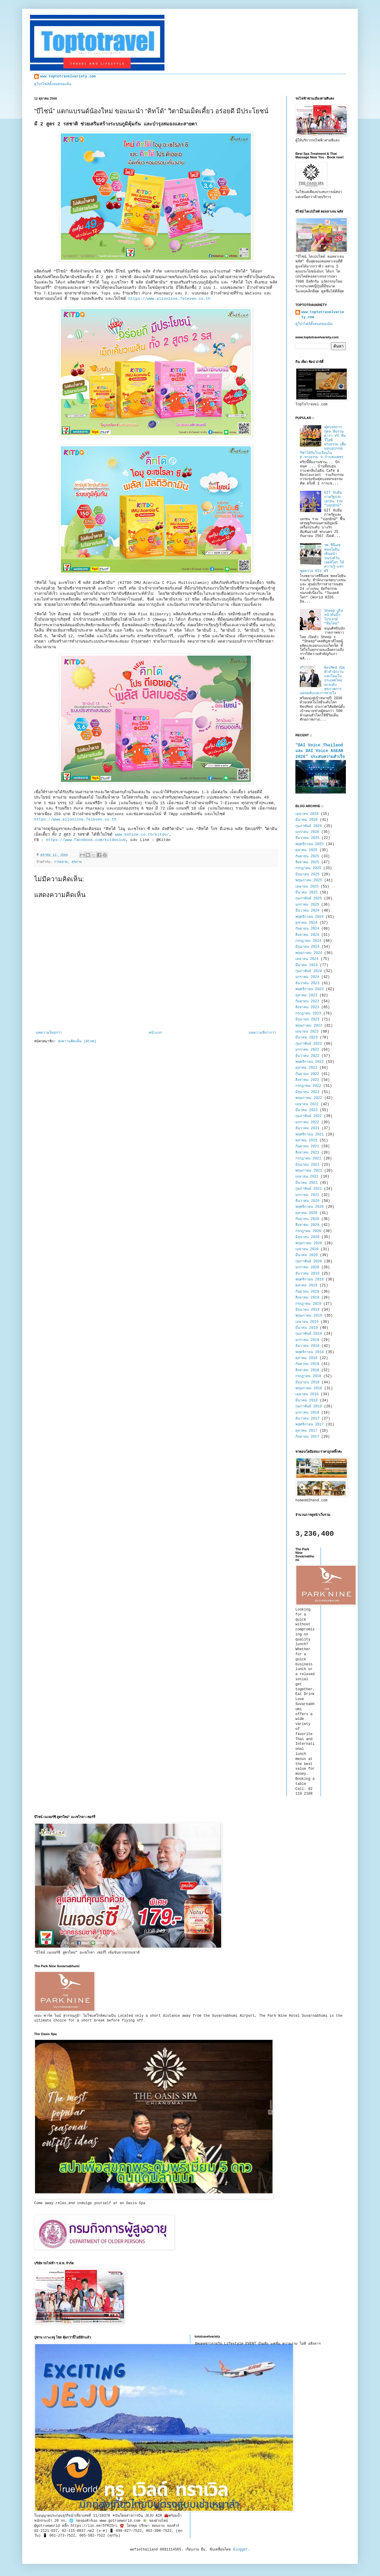 The height and width of the screenshot is (2576, 380). What do you see at coordinates (307, 947) in the screenshot?
I see `มิถุนายน 2024` at bounding box center [307, 947].